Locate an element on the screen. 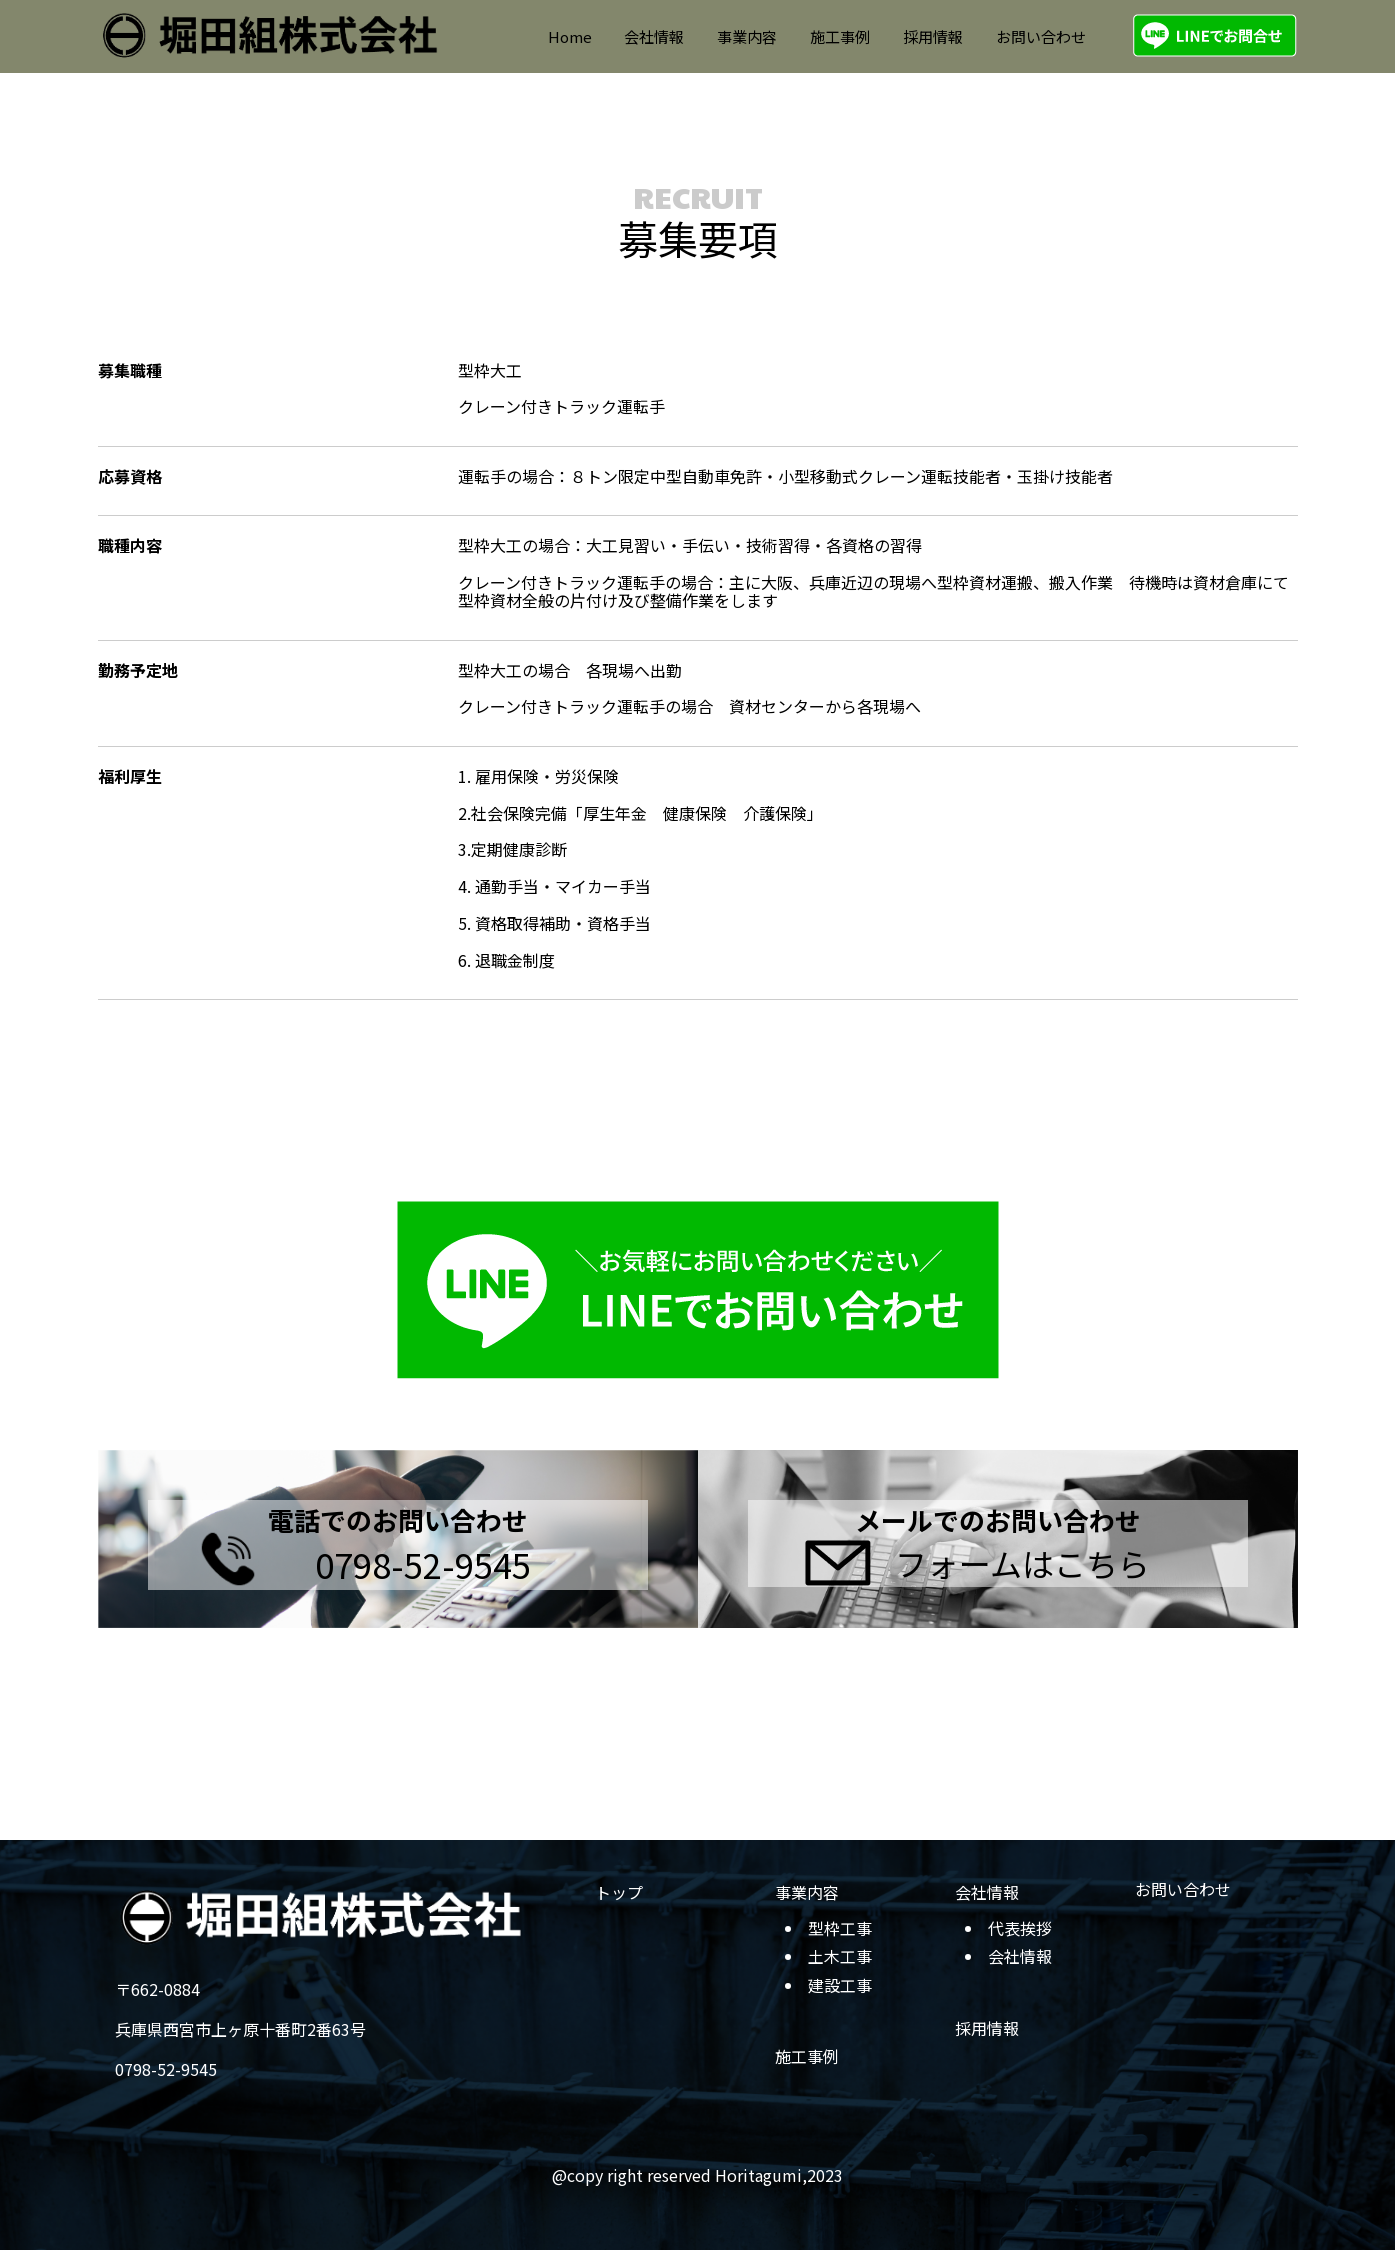 Image resolution: width=1395 pixels, height=2250 pixels. 代表挨拶 is located at coordinates (1020, 1928).